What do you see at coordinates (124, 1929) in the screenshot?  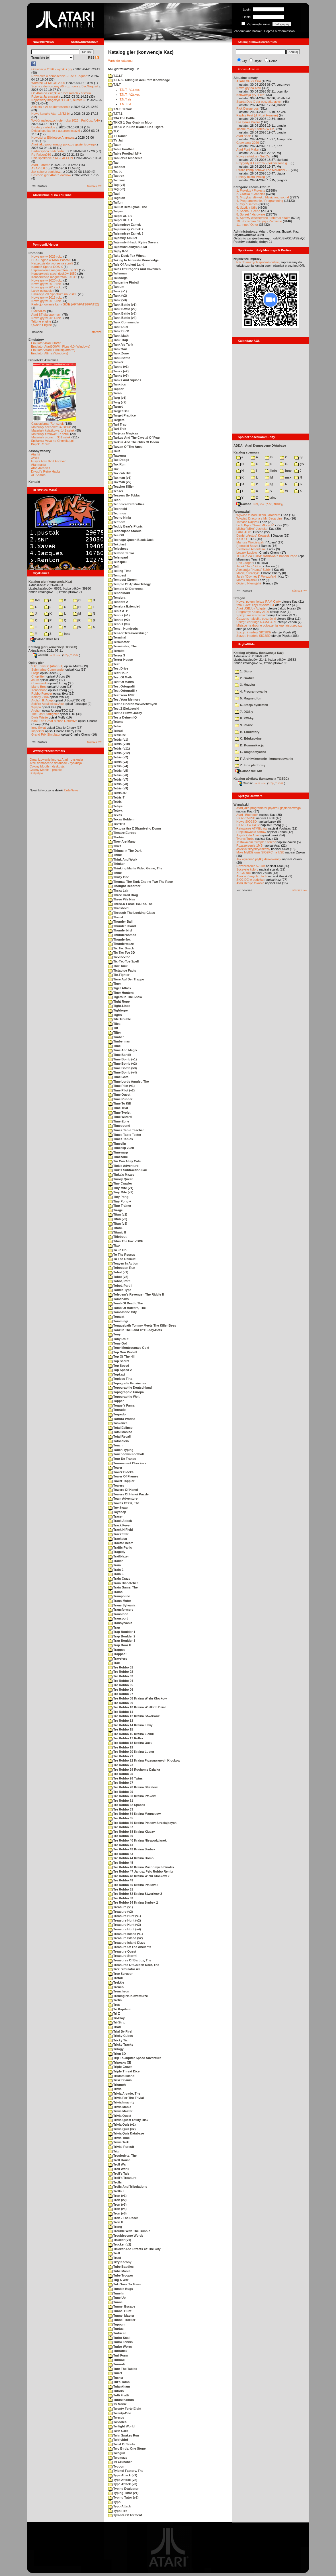 I see `Treasure Hunt (v4)` at bounding box center [124, 1929].